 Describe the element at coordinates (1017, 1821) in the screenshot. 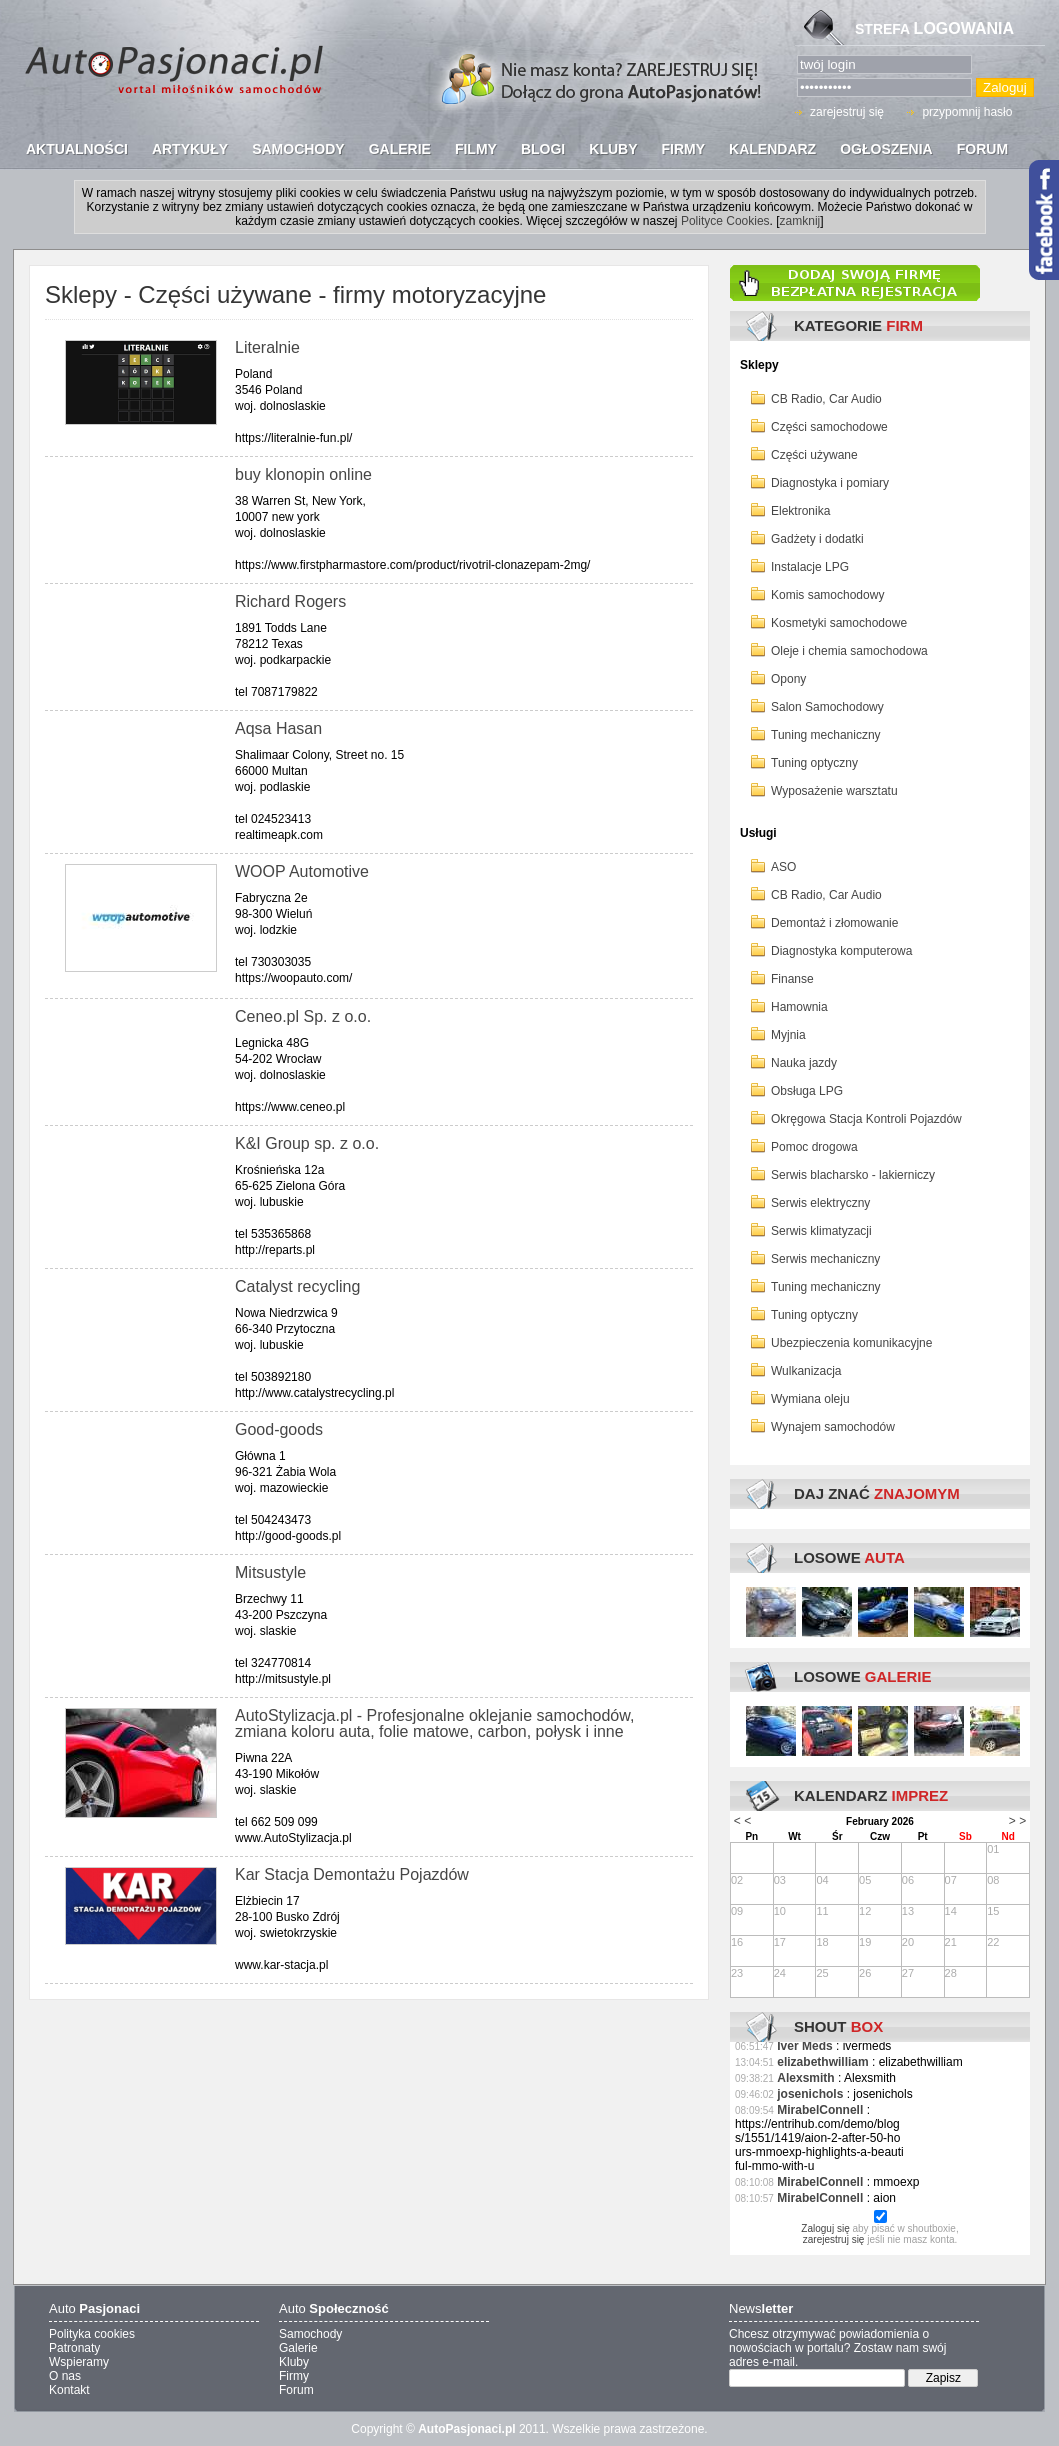

I see `> >` at that location.